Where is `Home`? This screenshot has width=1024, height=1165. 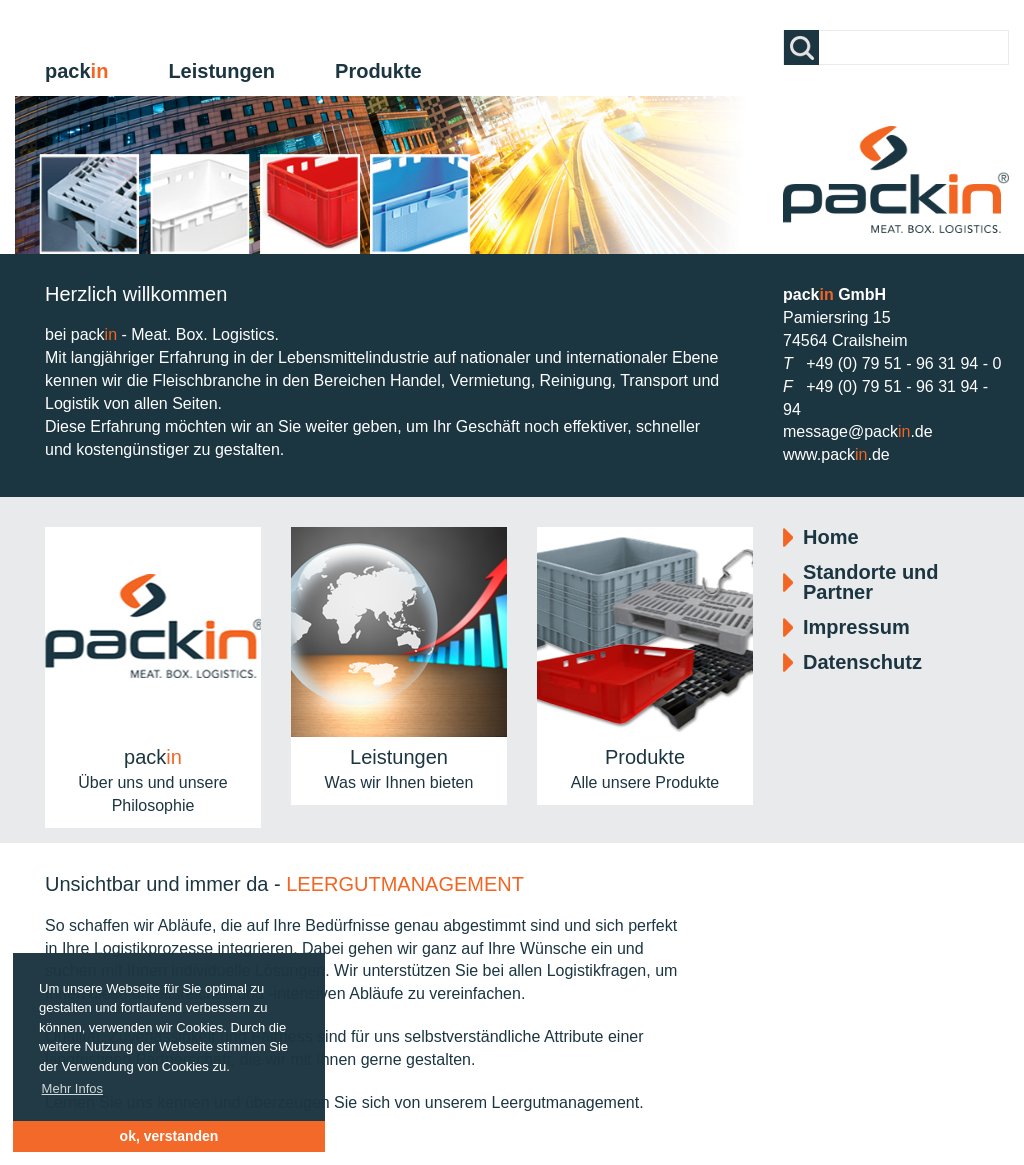 Home is located at coordinates (831, 537).